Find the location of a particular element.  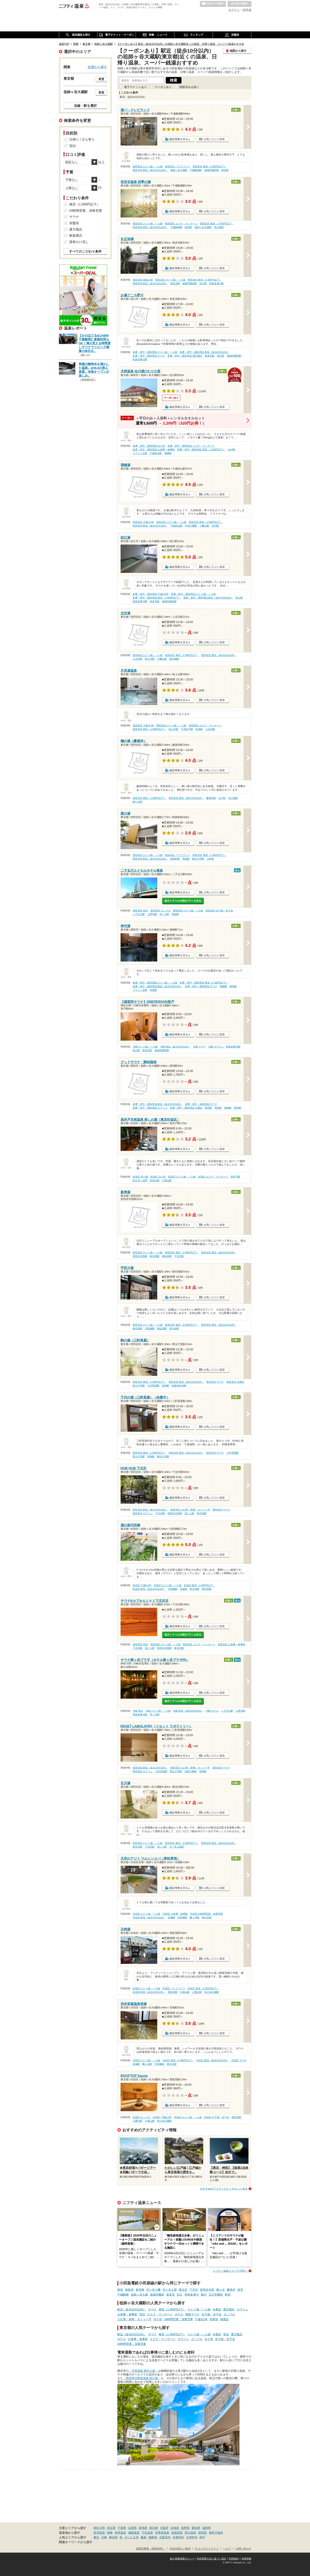

代田橋駅 is located at coordinates (150, 1328).